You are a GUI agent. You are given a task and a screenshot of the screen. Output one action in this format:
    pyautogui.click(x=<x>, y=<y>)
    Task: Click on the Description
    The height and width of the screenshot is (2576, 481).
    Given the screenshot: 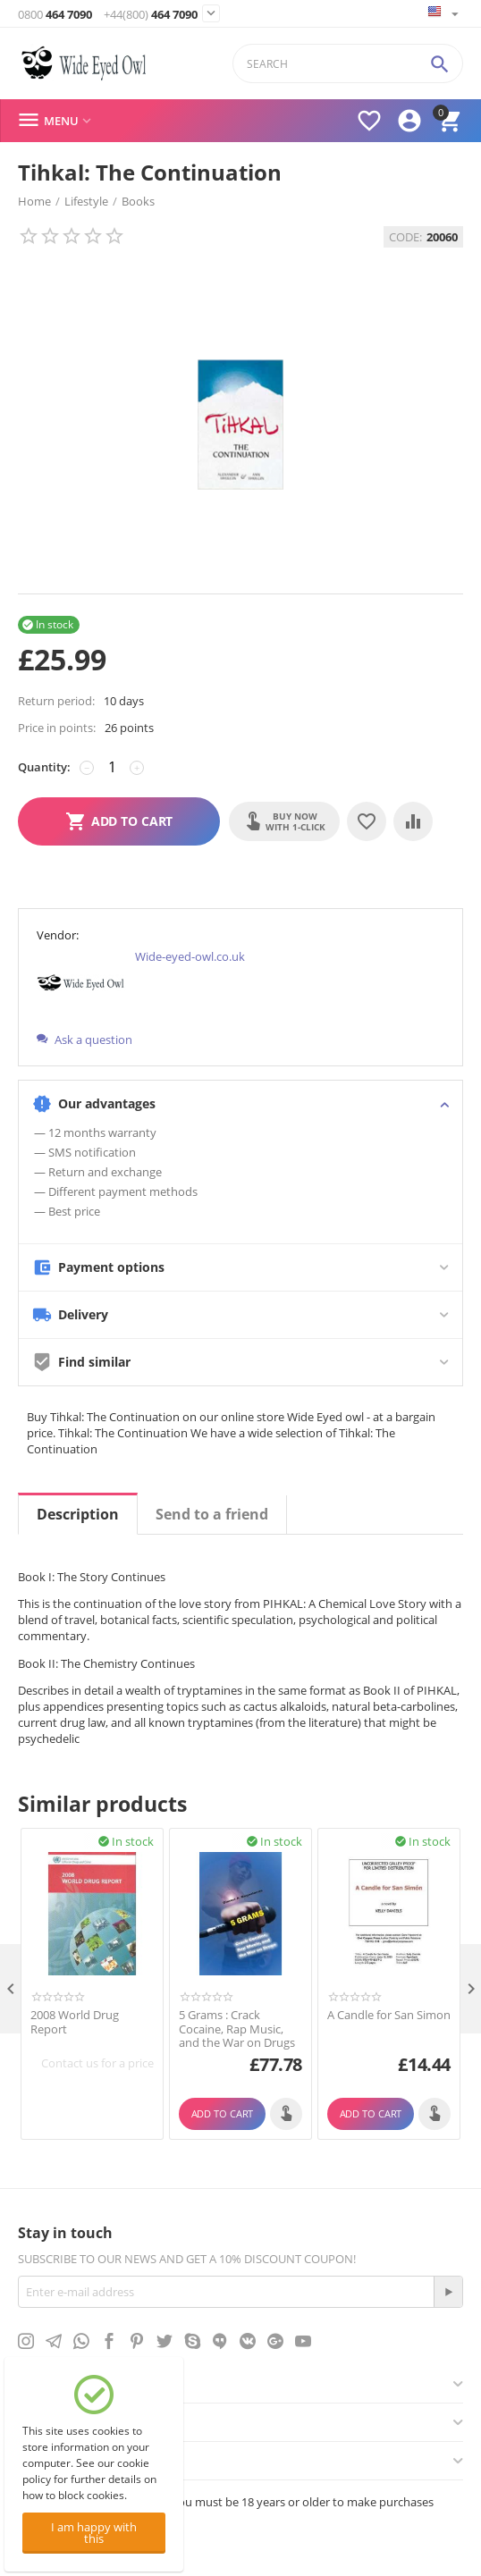 What is the action you would take?
    pyautogui.click(x=78, y=1514)
    